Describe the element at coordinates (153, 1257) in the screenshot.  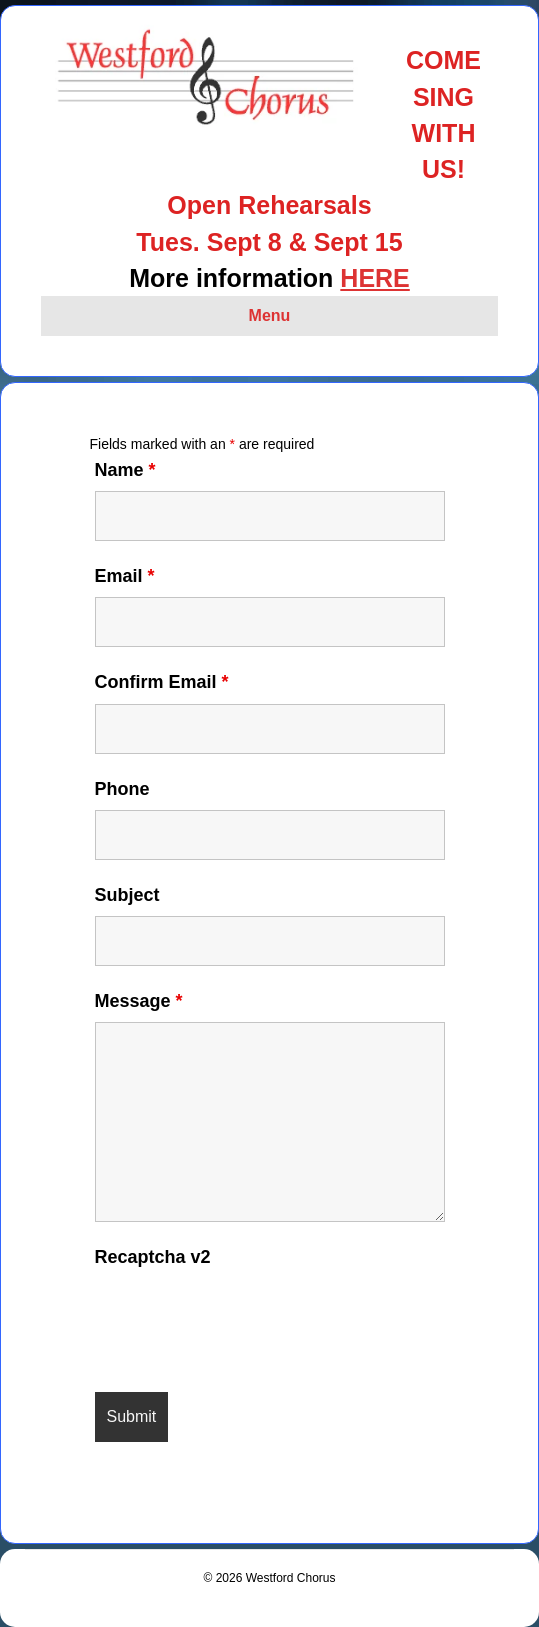
I see `Recaptcha v2` at that location.